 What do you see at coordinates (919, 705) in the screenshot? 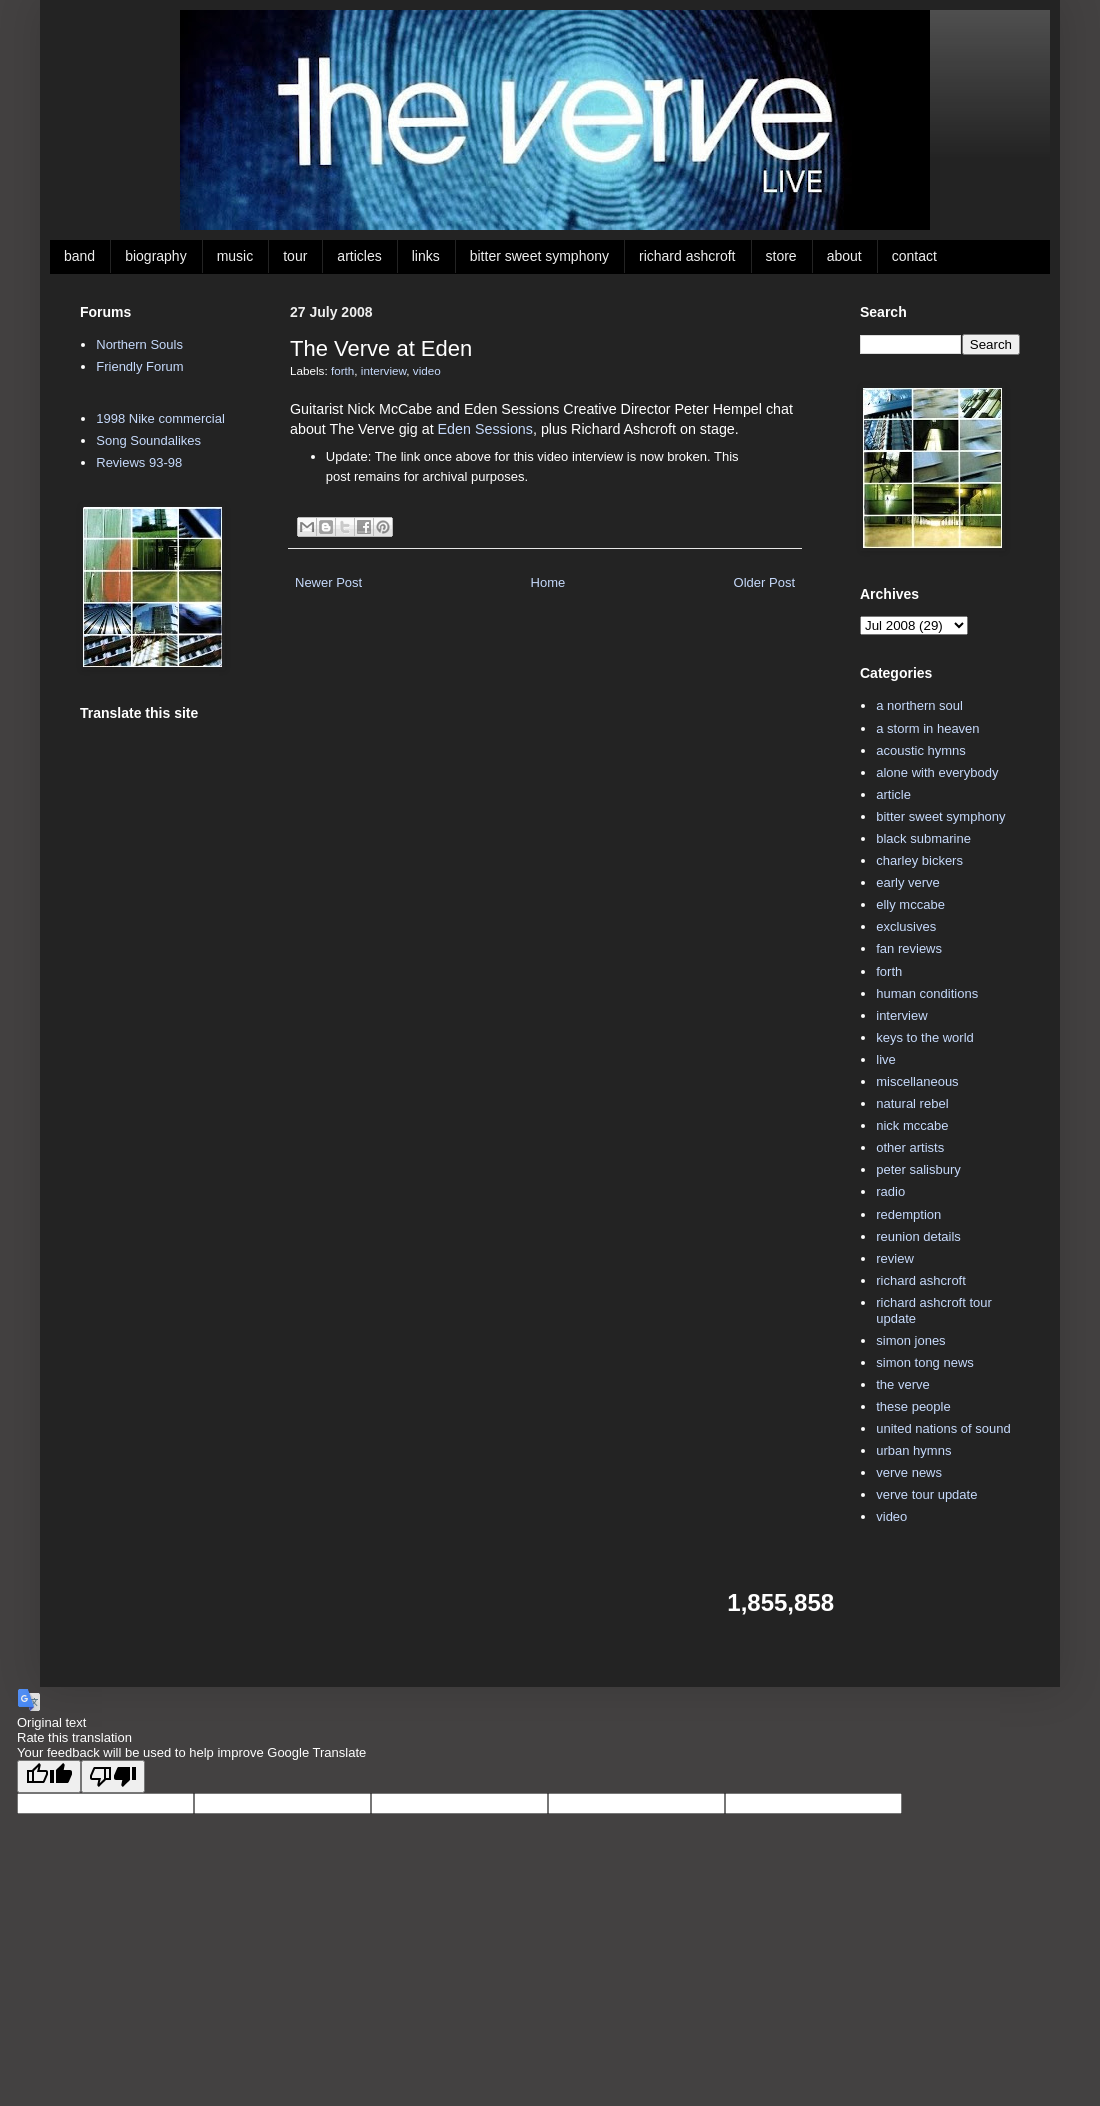
I see `a northern soul` at bounding box center [919, 705].